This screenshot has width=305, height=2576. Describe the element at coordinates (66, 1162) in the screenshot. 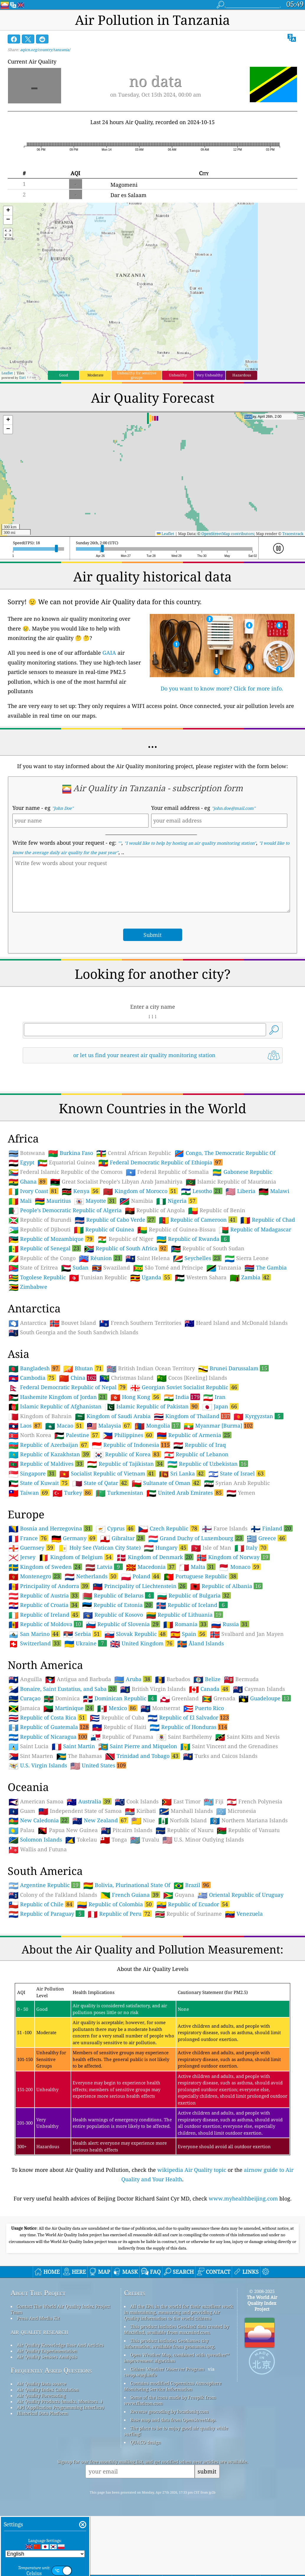

I see `Equatorial Guinea` at that location.